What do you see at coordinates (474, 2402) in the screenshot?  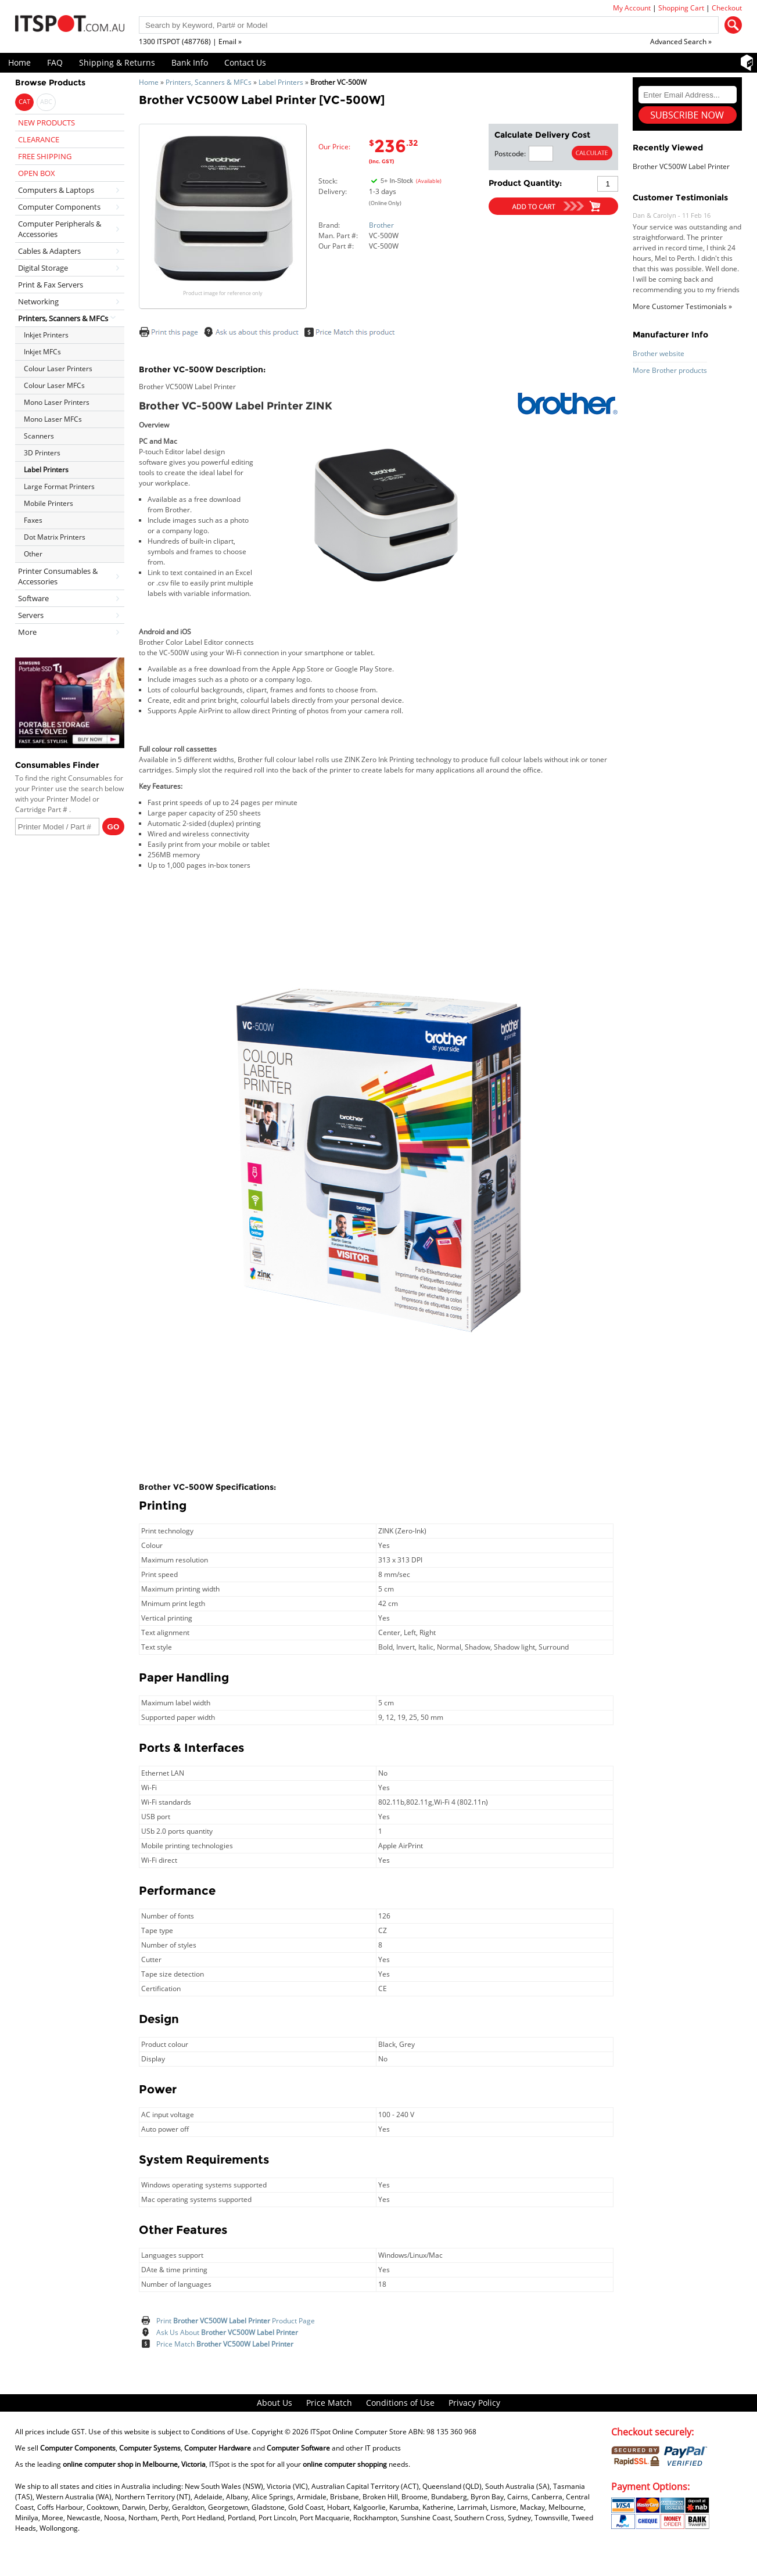 I see `Privacy Policy` at bounding box center [474, 2402].